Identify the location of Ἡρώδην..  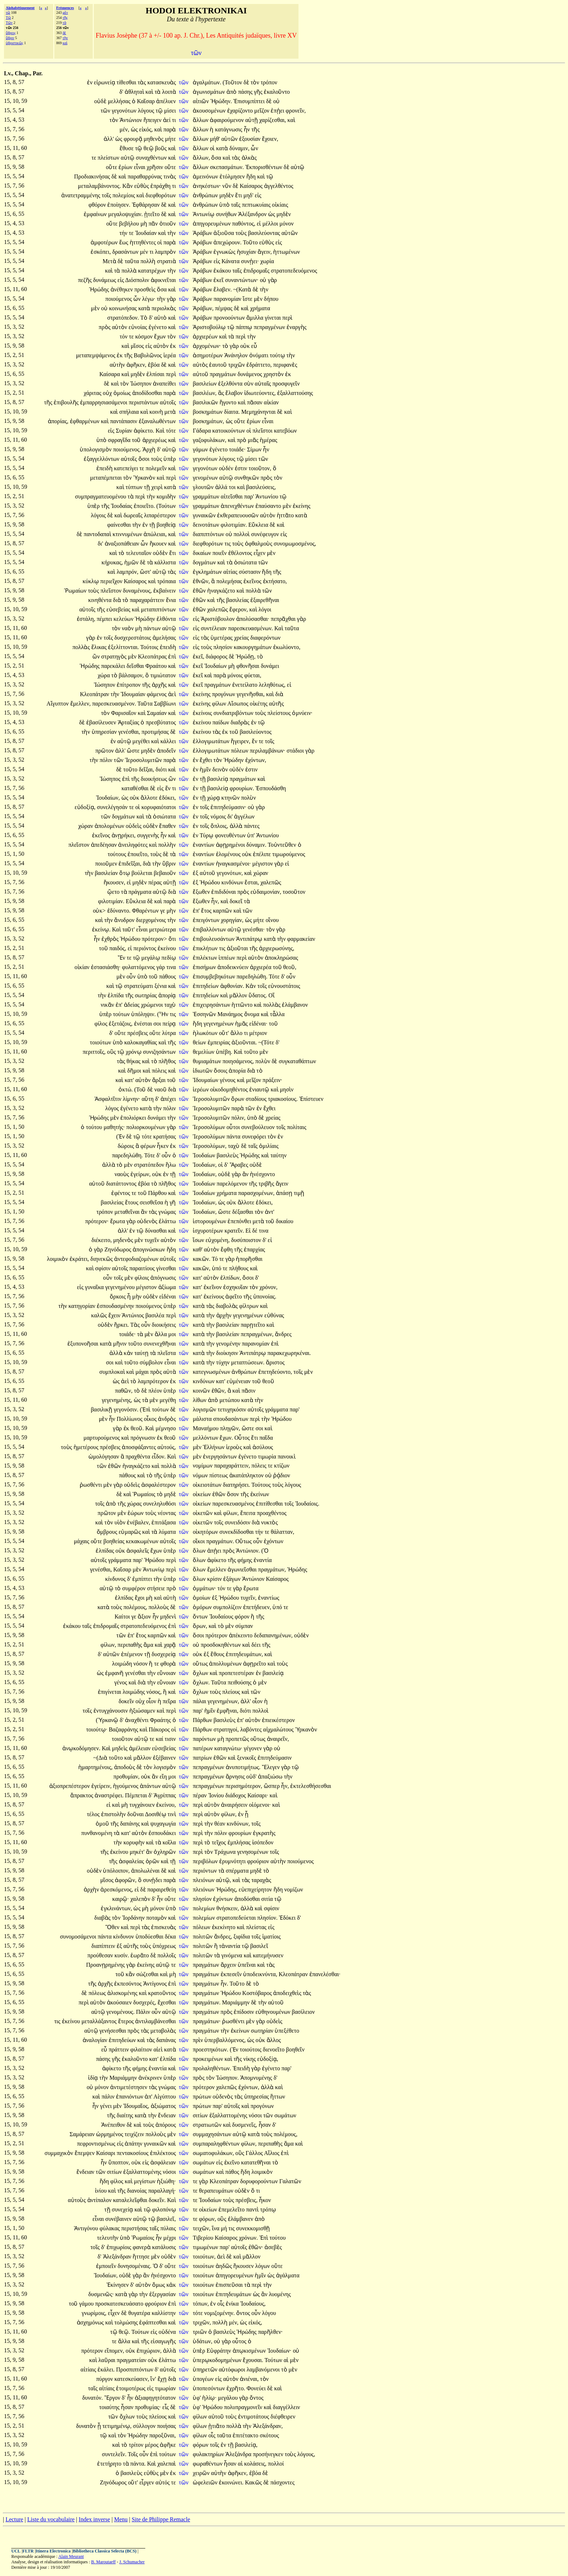
(221, 101).